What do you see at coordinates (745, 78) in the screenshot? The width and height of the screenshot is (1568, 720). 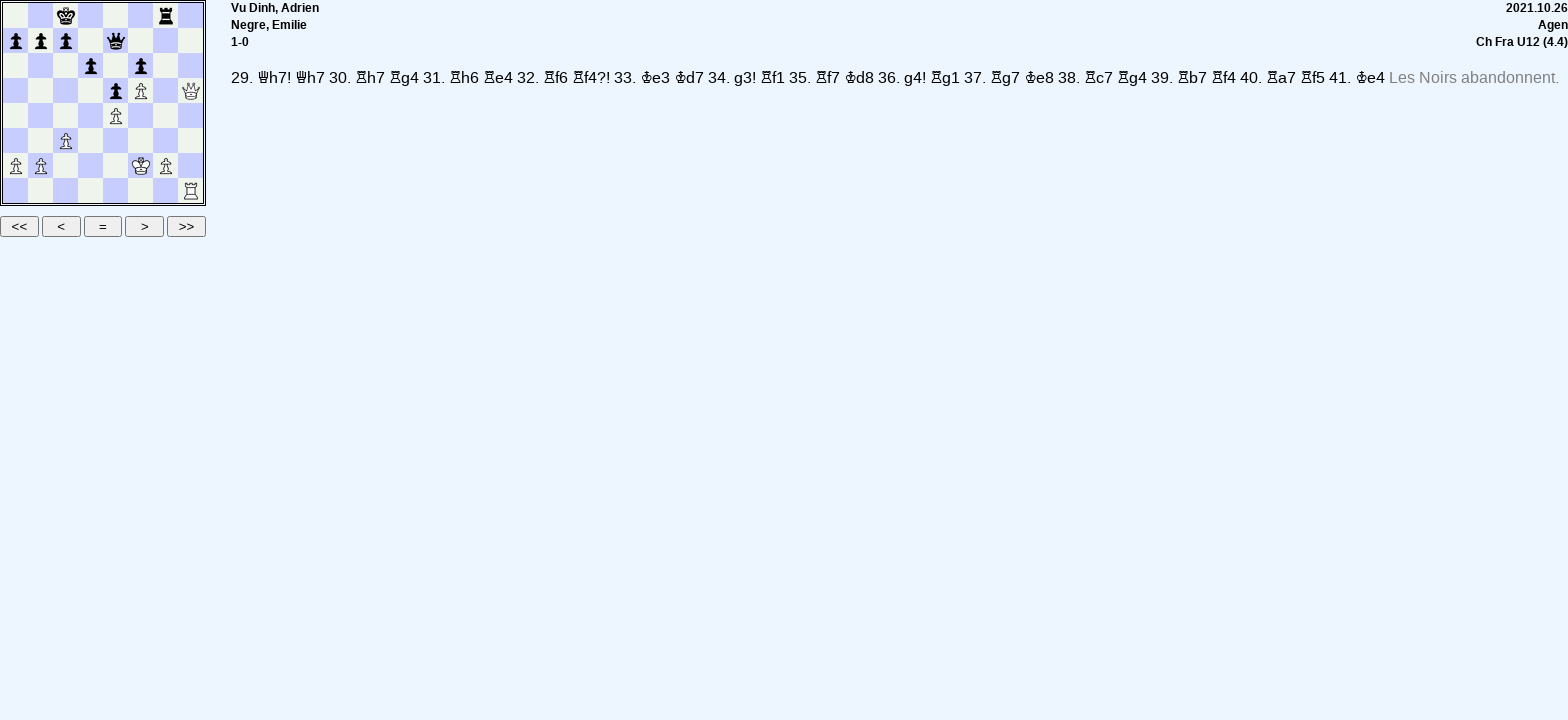 I see `g3!` at bounding box center [745, 78].